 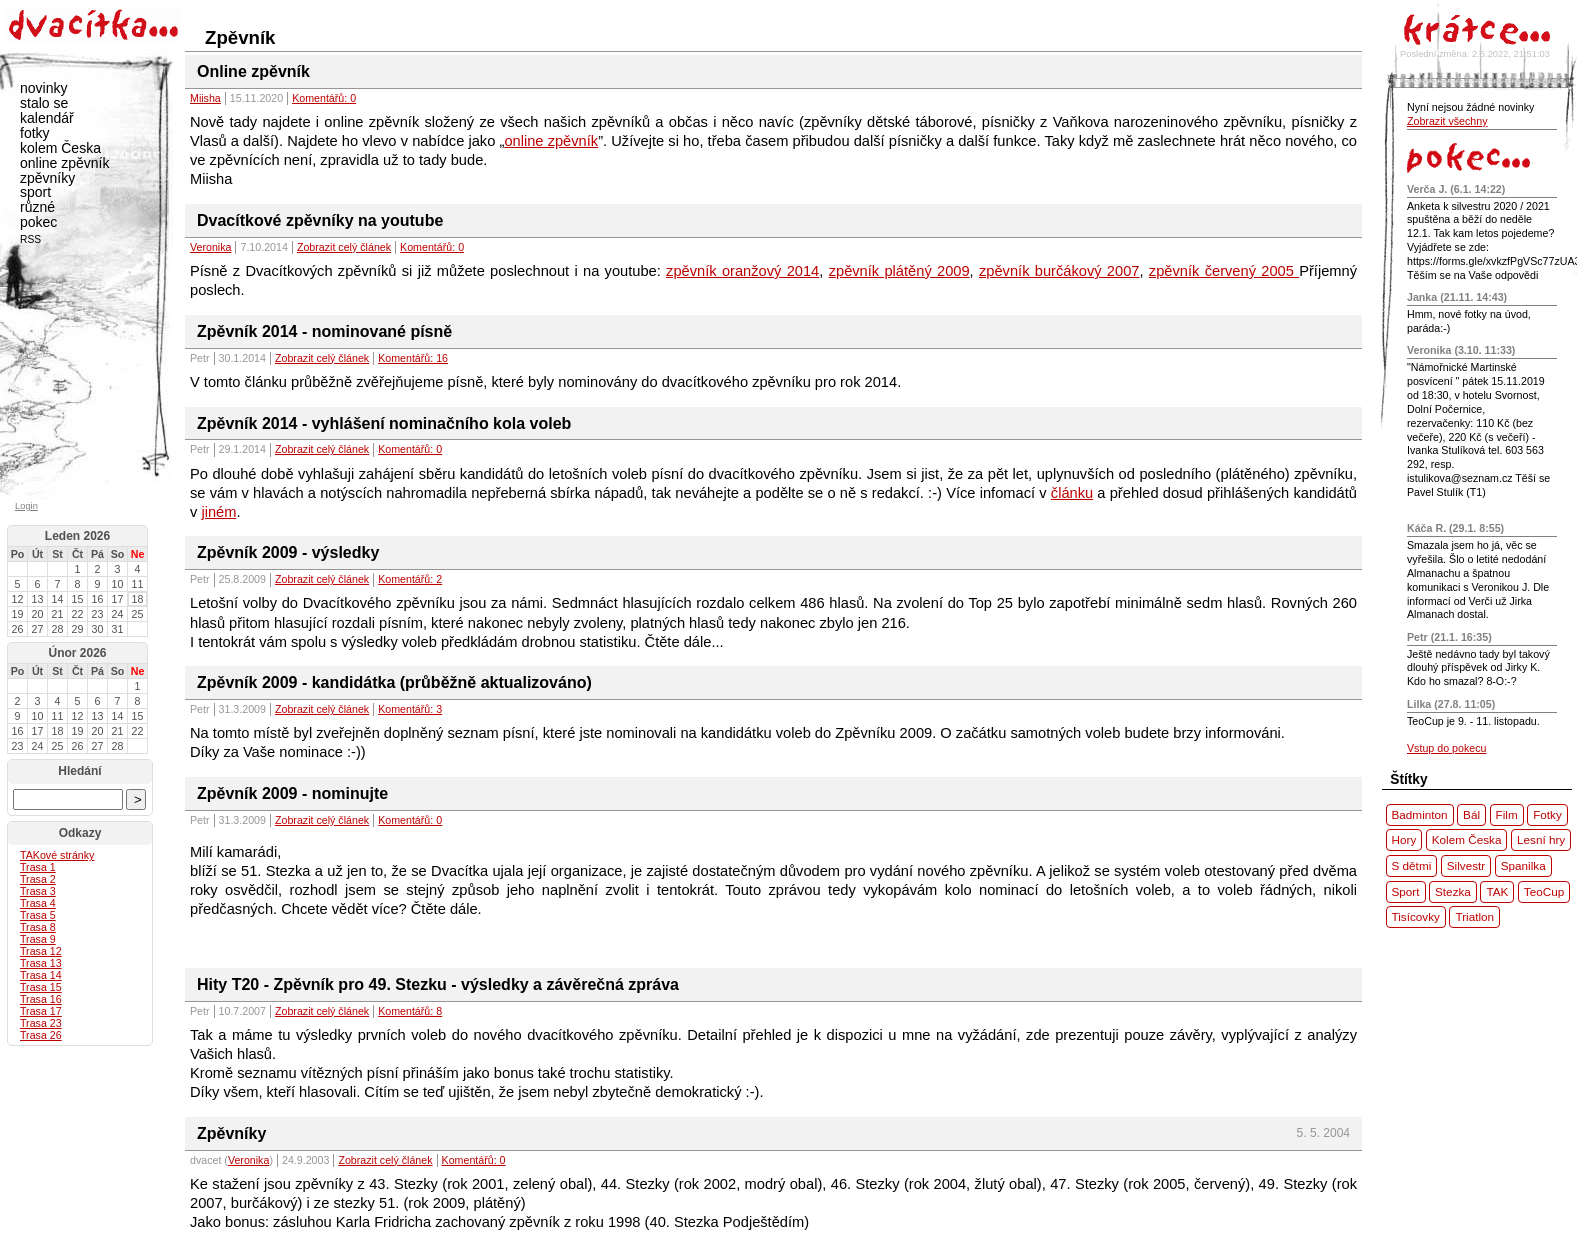 What do you see at coordinates (60, 148) in the screenshot?
I see `kolem Česka` at bounding box center [60, 148].